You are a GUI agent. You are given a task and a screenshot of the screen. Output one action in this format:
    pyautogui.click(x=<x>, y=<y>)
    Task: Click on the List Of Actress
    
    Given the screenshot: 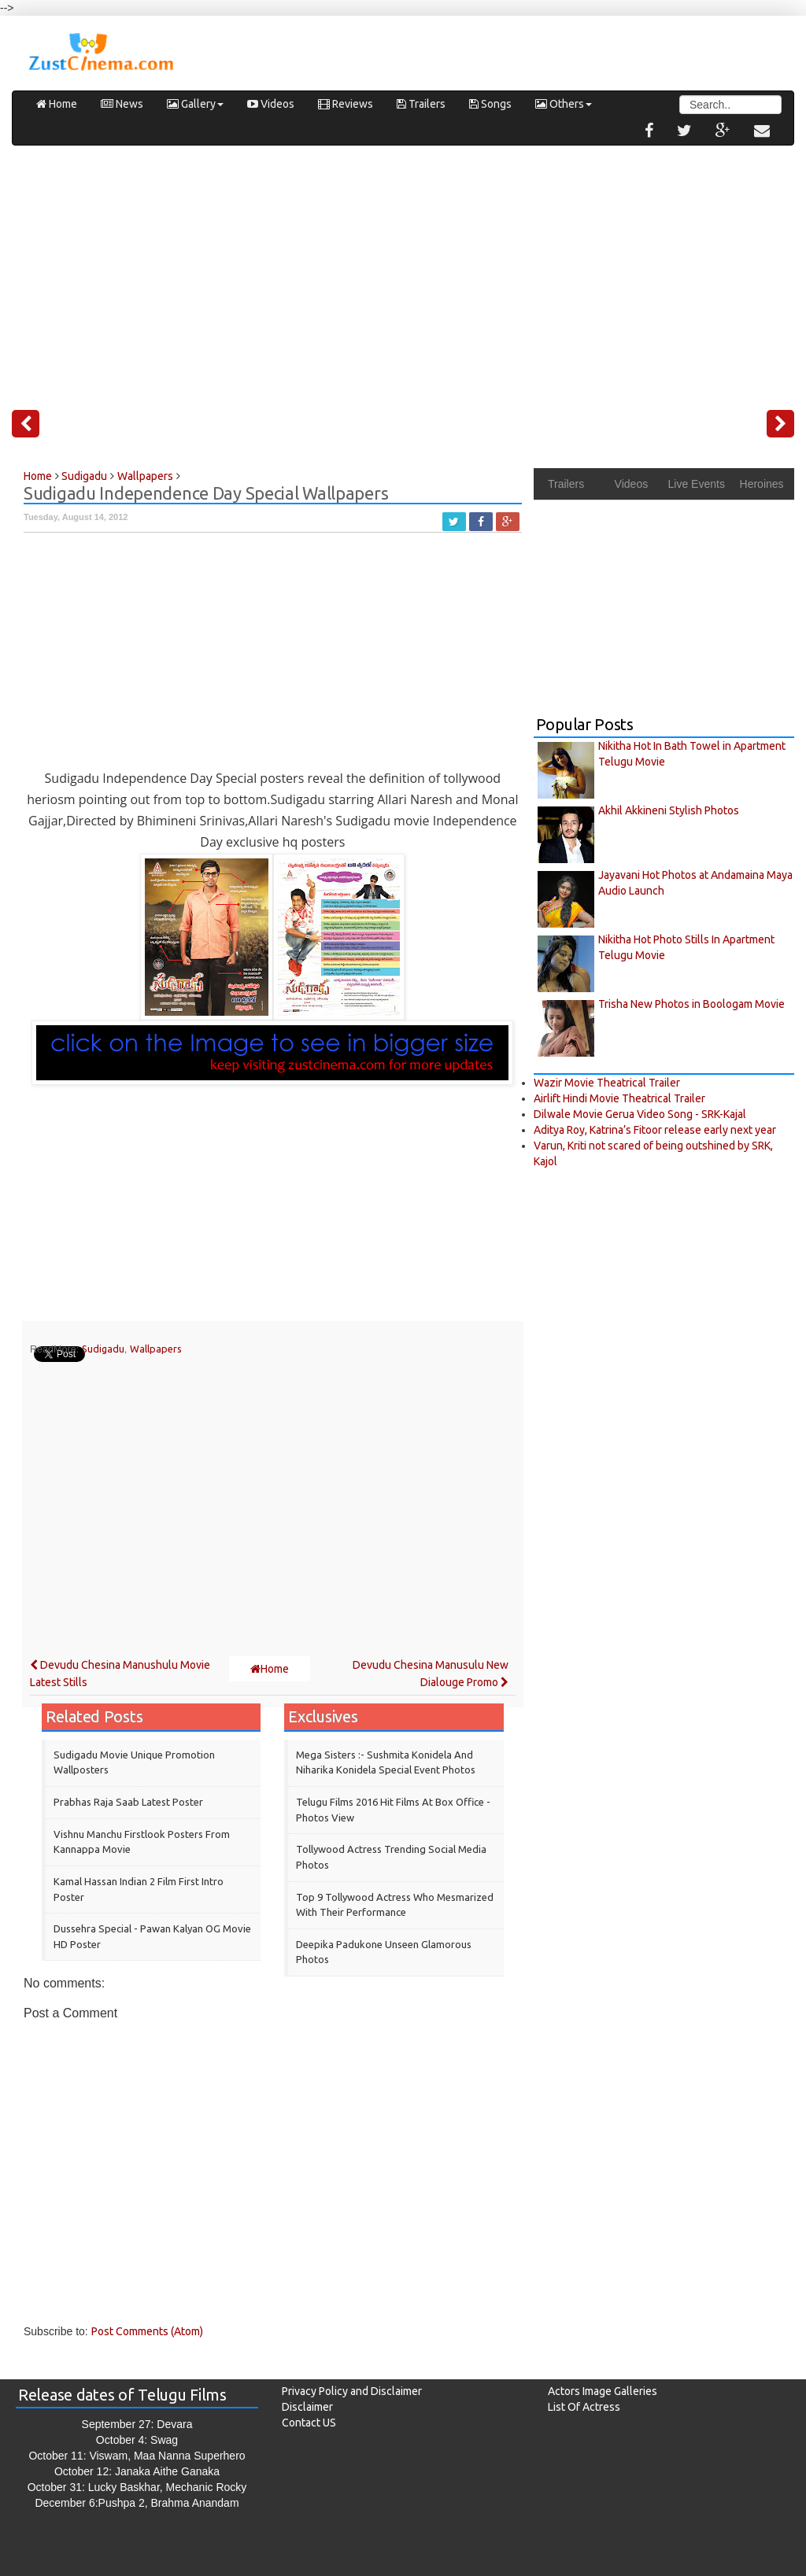 What is the action you would take?
    pyautogui.click(x=584, y=2407)
    